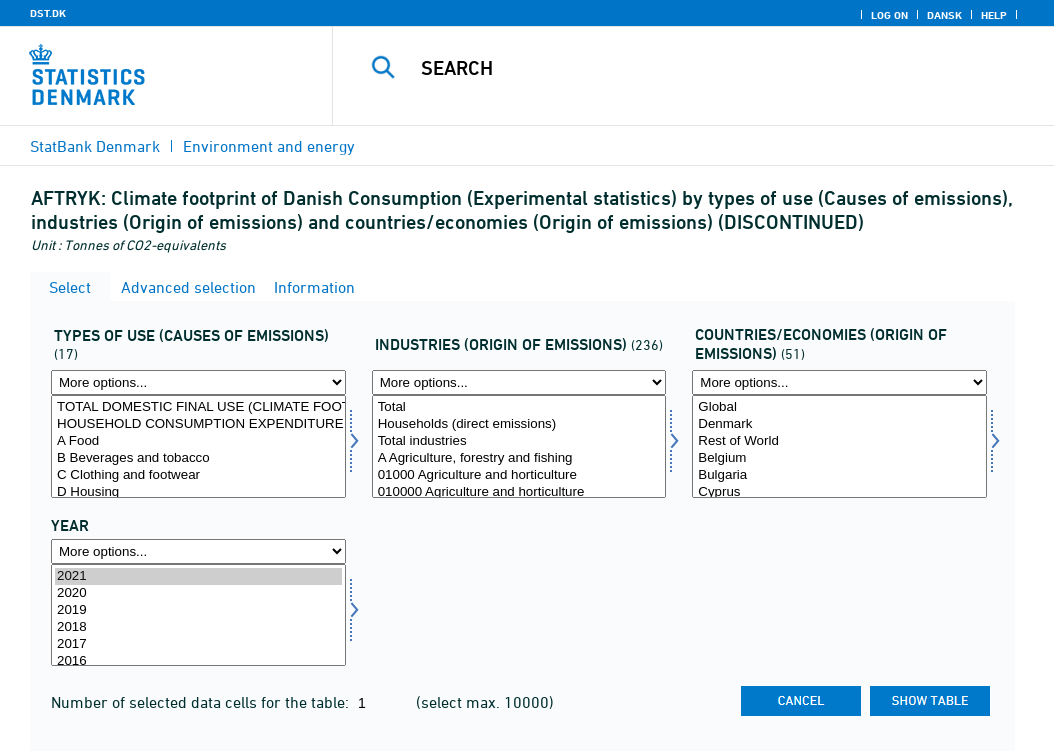 This screenshot has height=755, width=1054. Describe the element at coordinates (698, 68) in the screenshot. I see `[Search]` at that location.